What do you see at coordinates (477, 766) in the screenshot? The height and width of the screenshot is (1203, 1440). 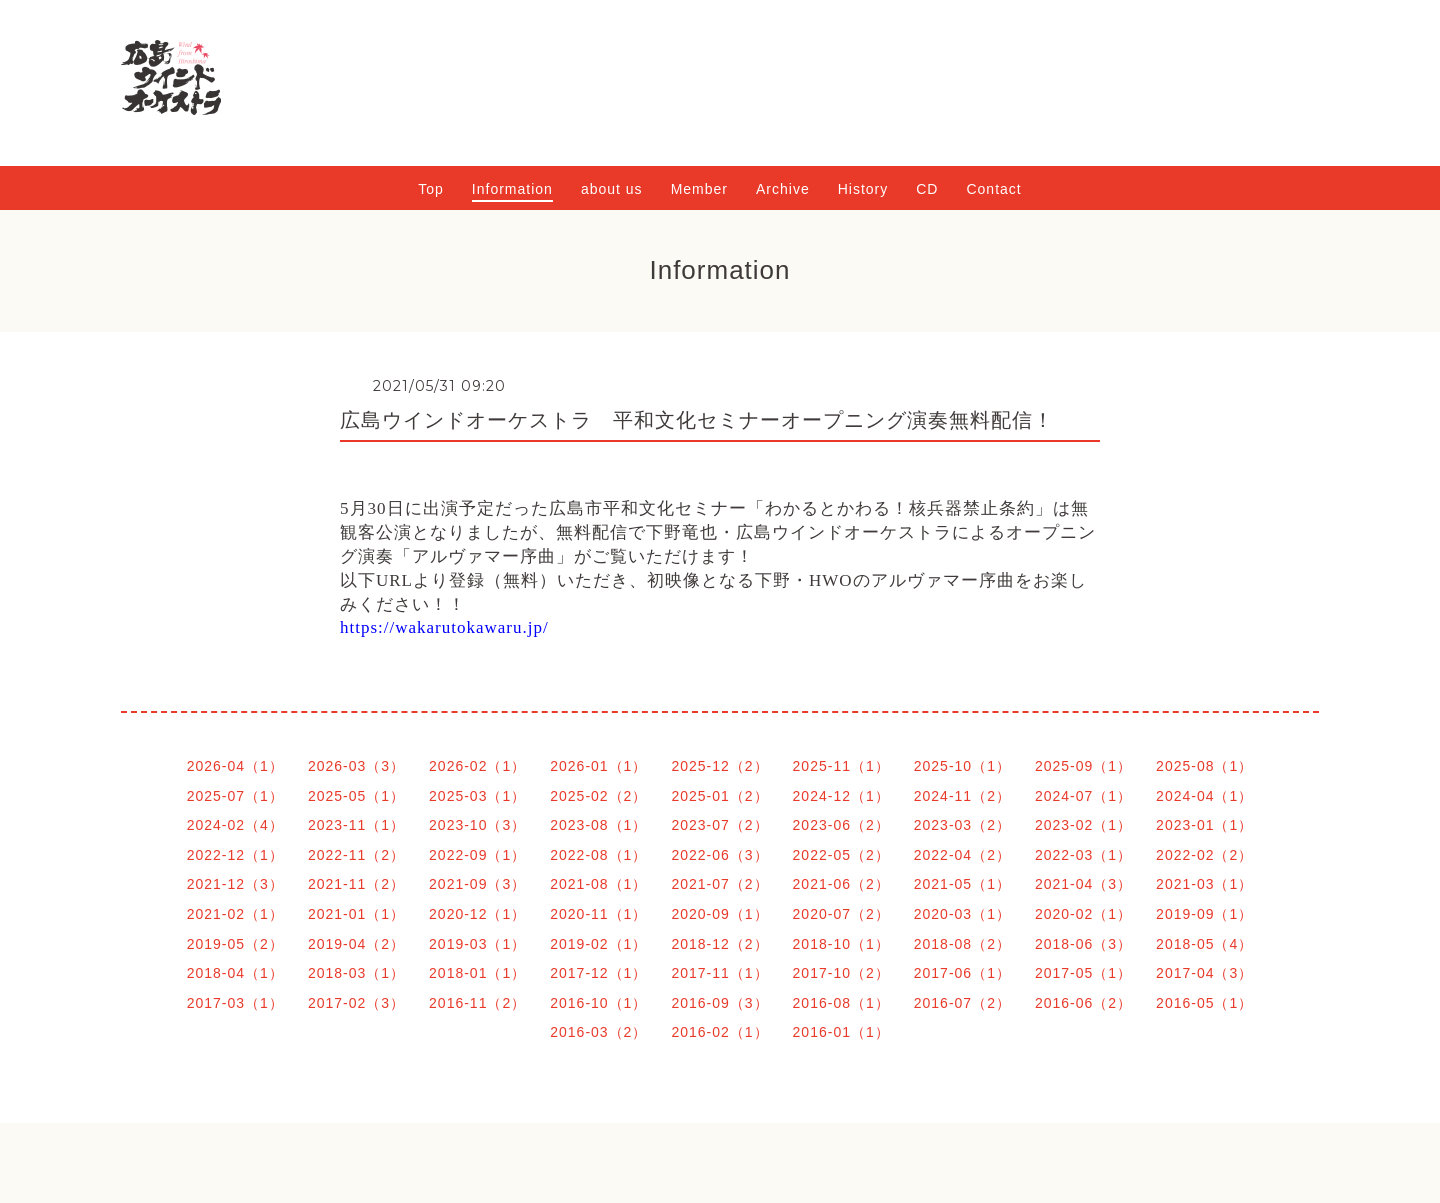 I see `2026-02（1）` at bounding box center [477, 766].